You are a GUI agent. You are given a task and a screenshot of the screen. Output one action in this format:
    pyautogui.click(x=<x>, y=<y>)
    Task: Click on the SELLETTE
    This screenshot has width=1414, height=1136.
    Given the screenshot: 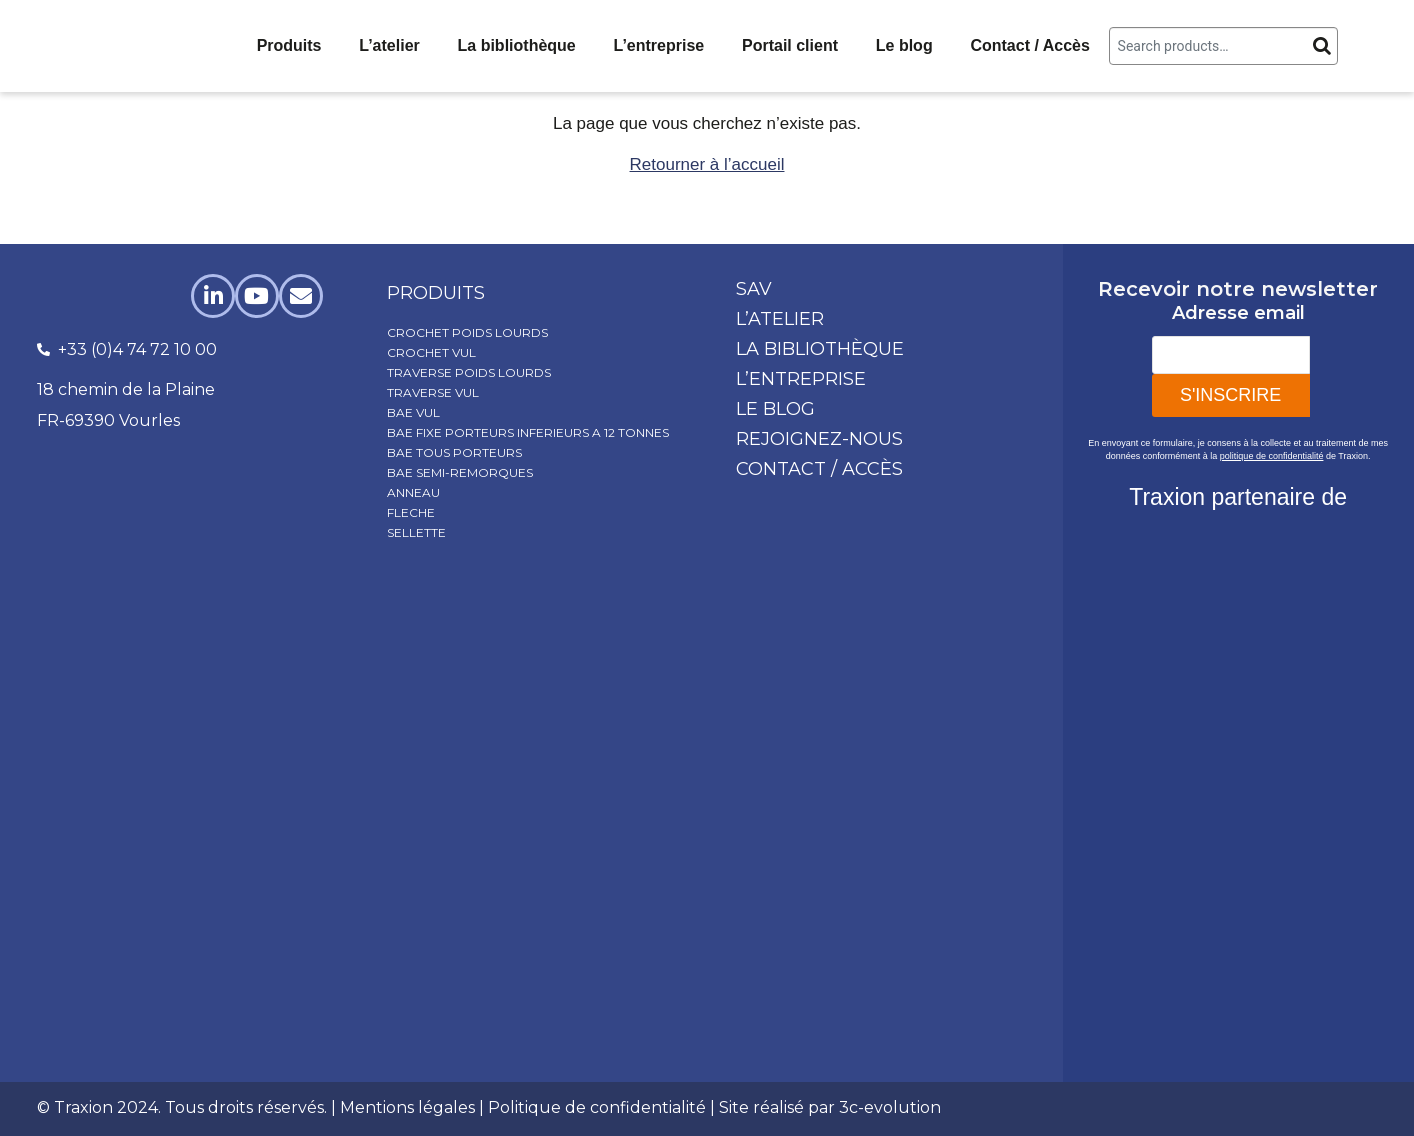 What is the action you would take?
    pyautogui.click(x=416, y=532)
    